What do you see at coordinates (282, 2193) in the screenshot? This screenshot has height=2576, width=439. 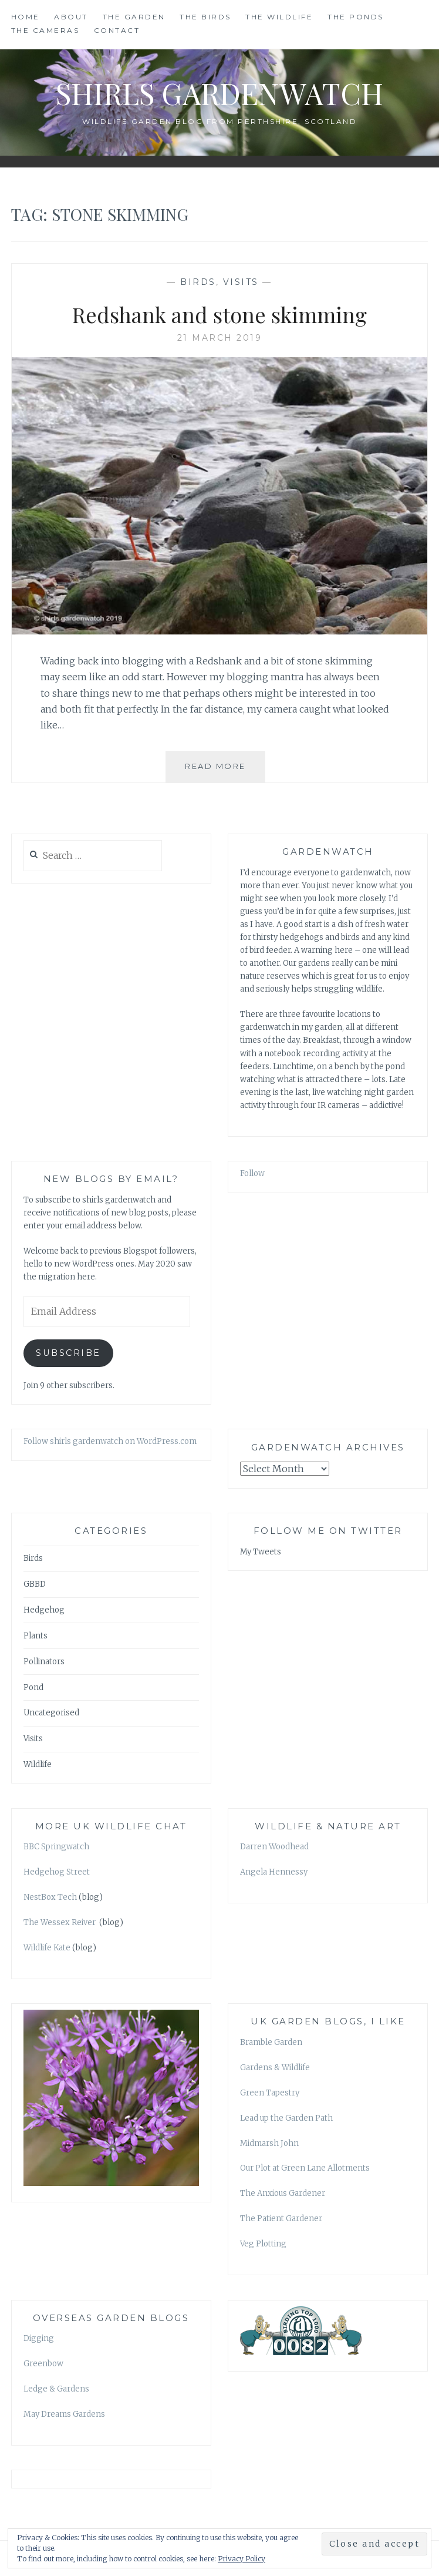 I see `The Anxious Gardener` at bounding box center [282, 2193].